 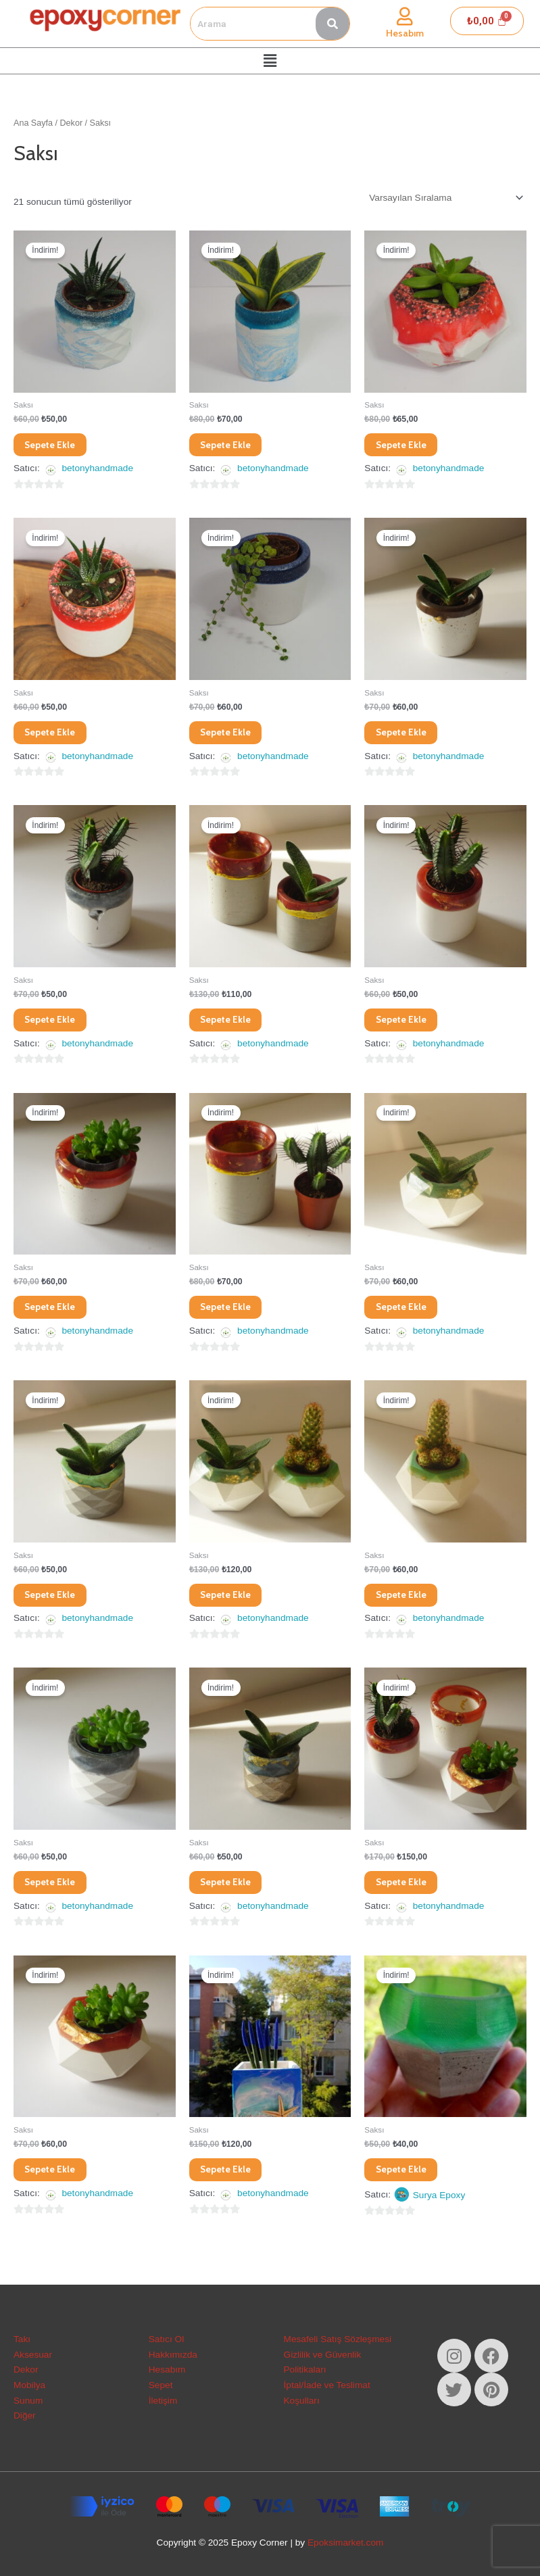 What do you see at coordinates (345, 2542) in the screenshot?
I see `Epoksimarket.com` at bounding box center [345, 2542].